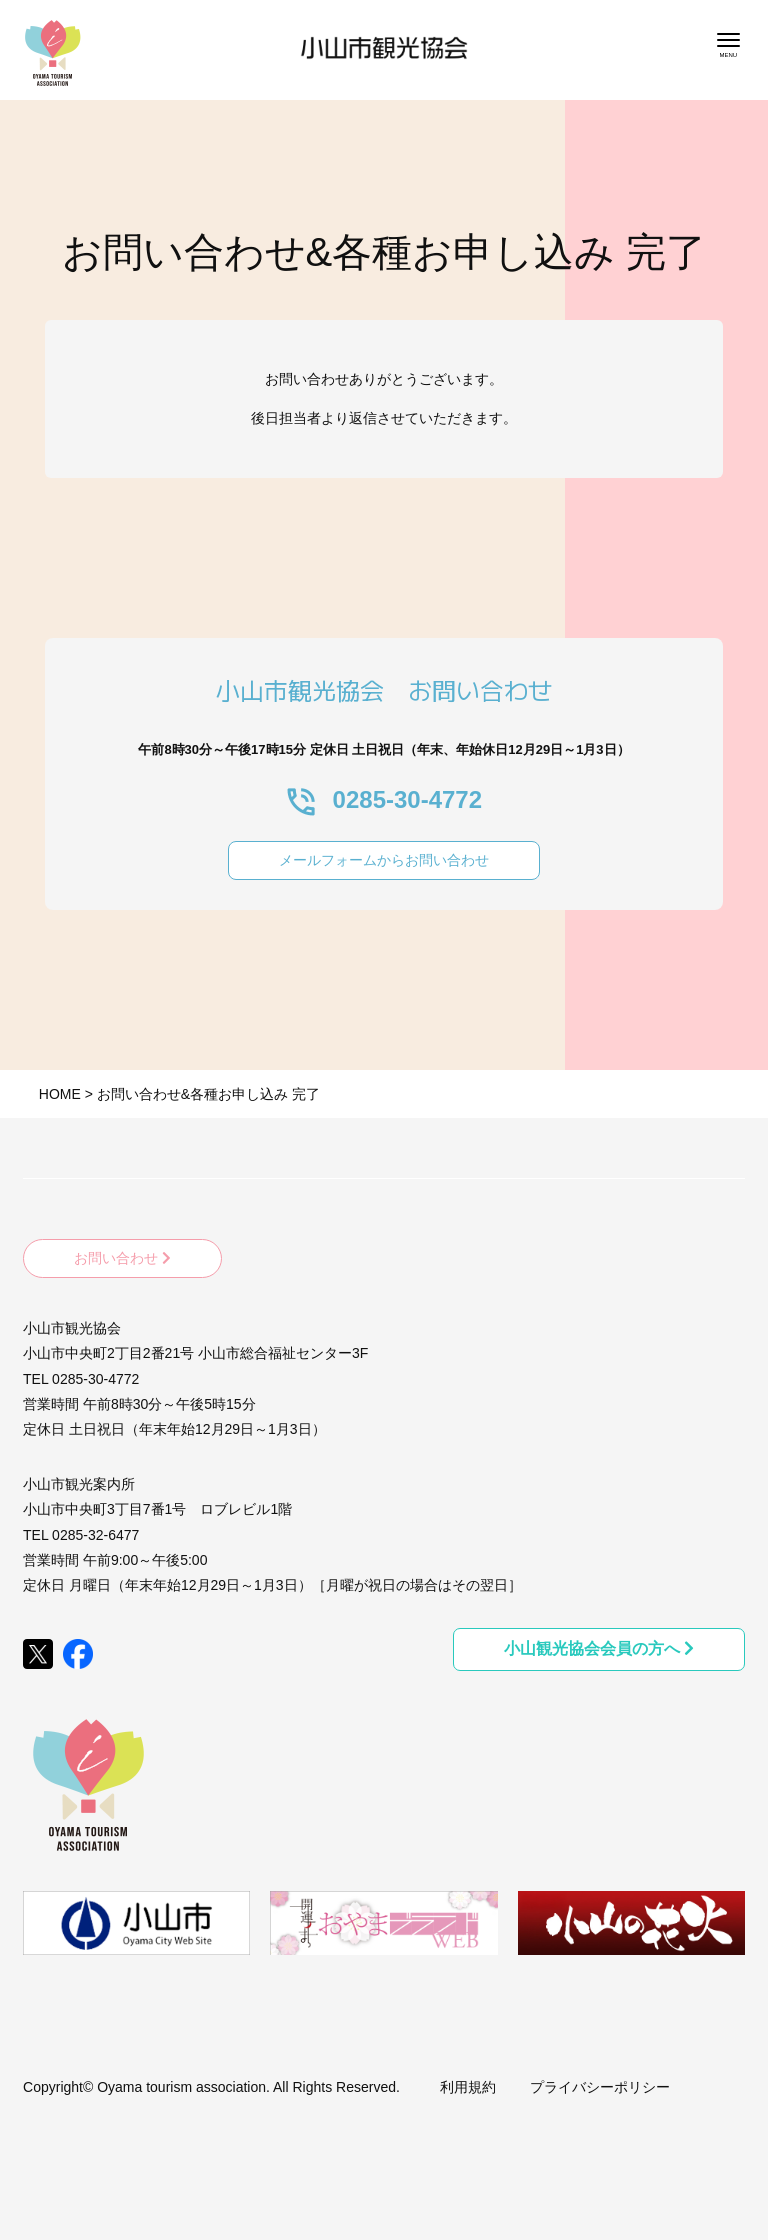  I want to click on プライバシーポリシー, so click(600, 2087).